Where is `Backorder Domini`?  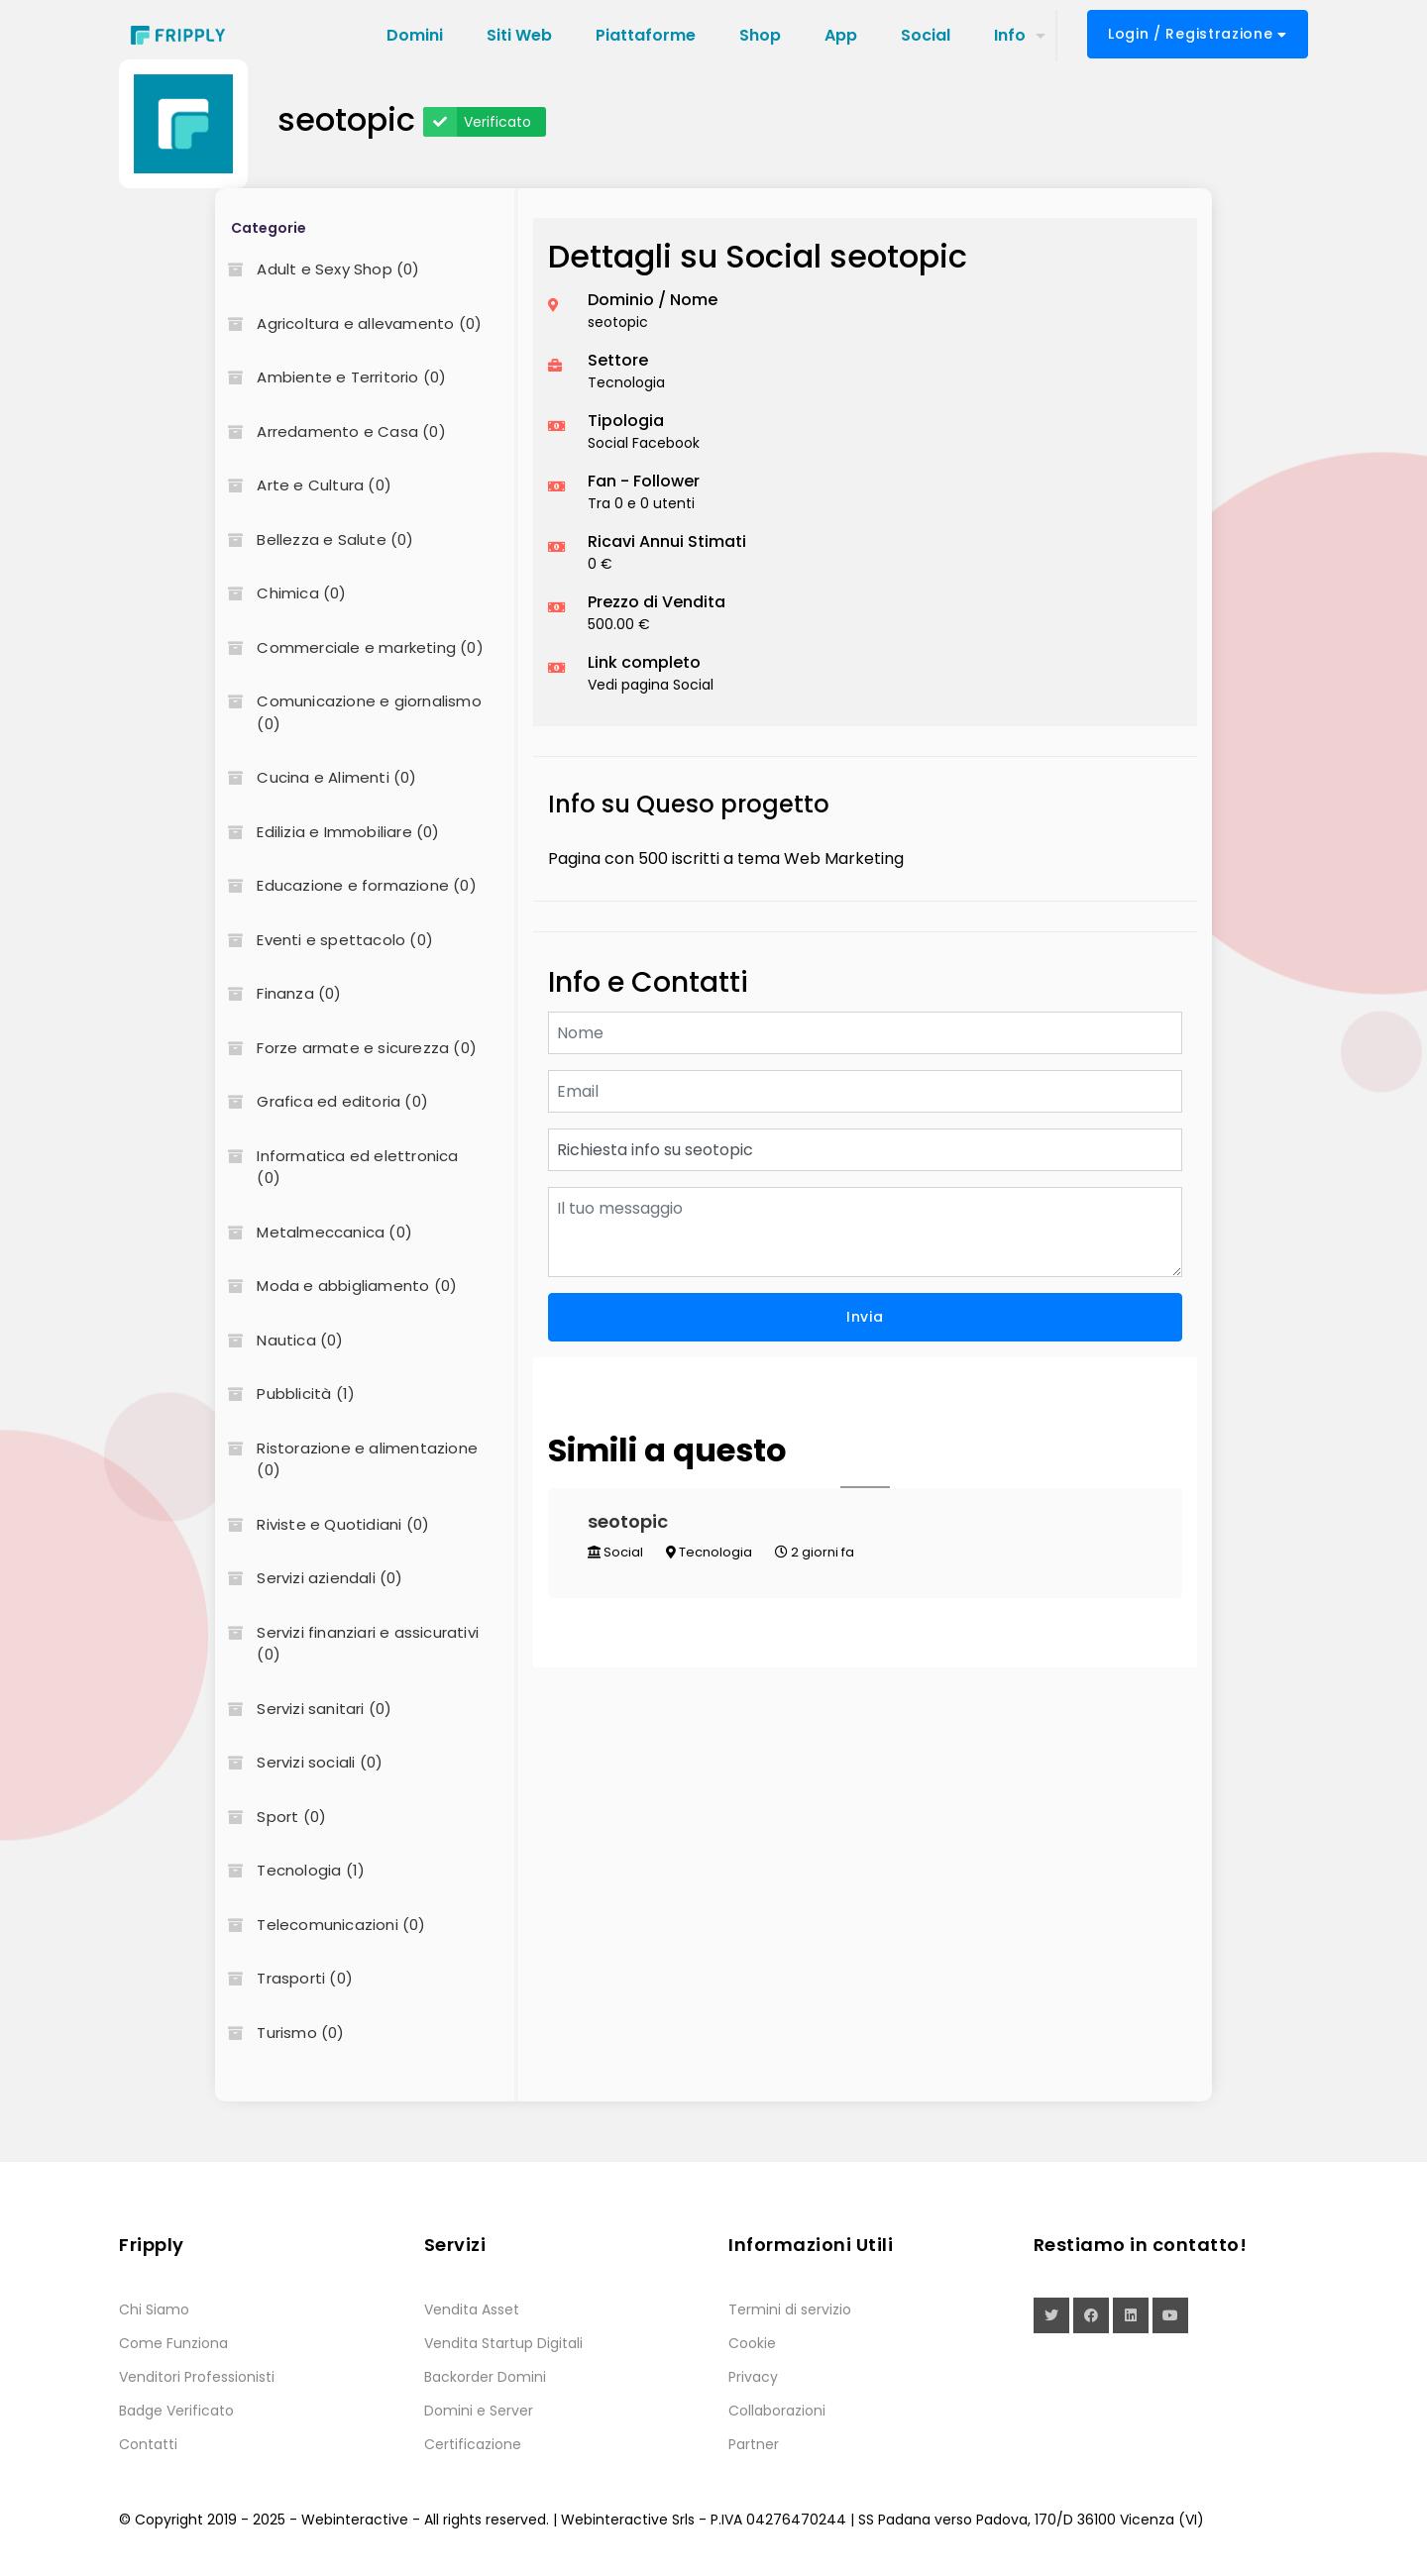 Backorder Domini is located at coordinates (485, 2377).